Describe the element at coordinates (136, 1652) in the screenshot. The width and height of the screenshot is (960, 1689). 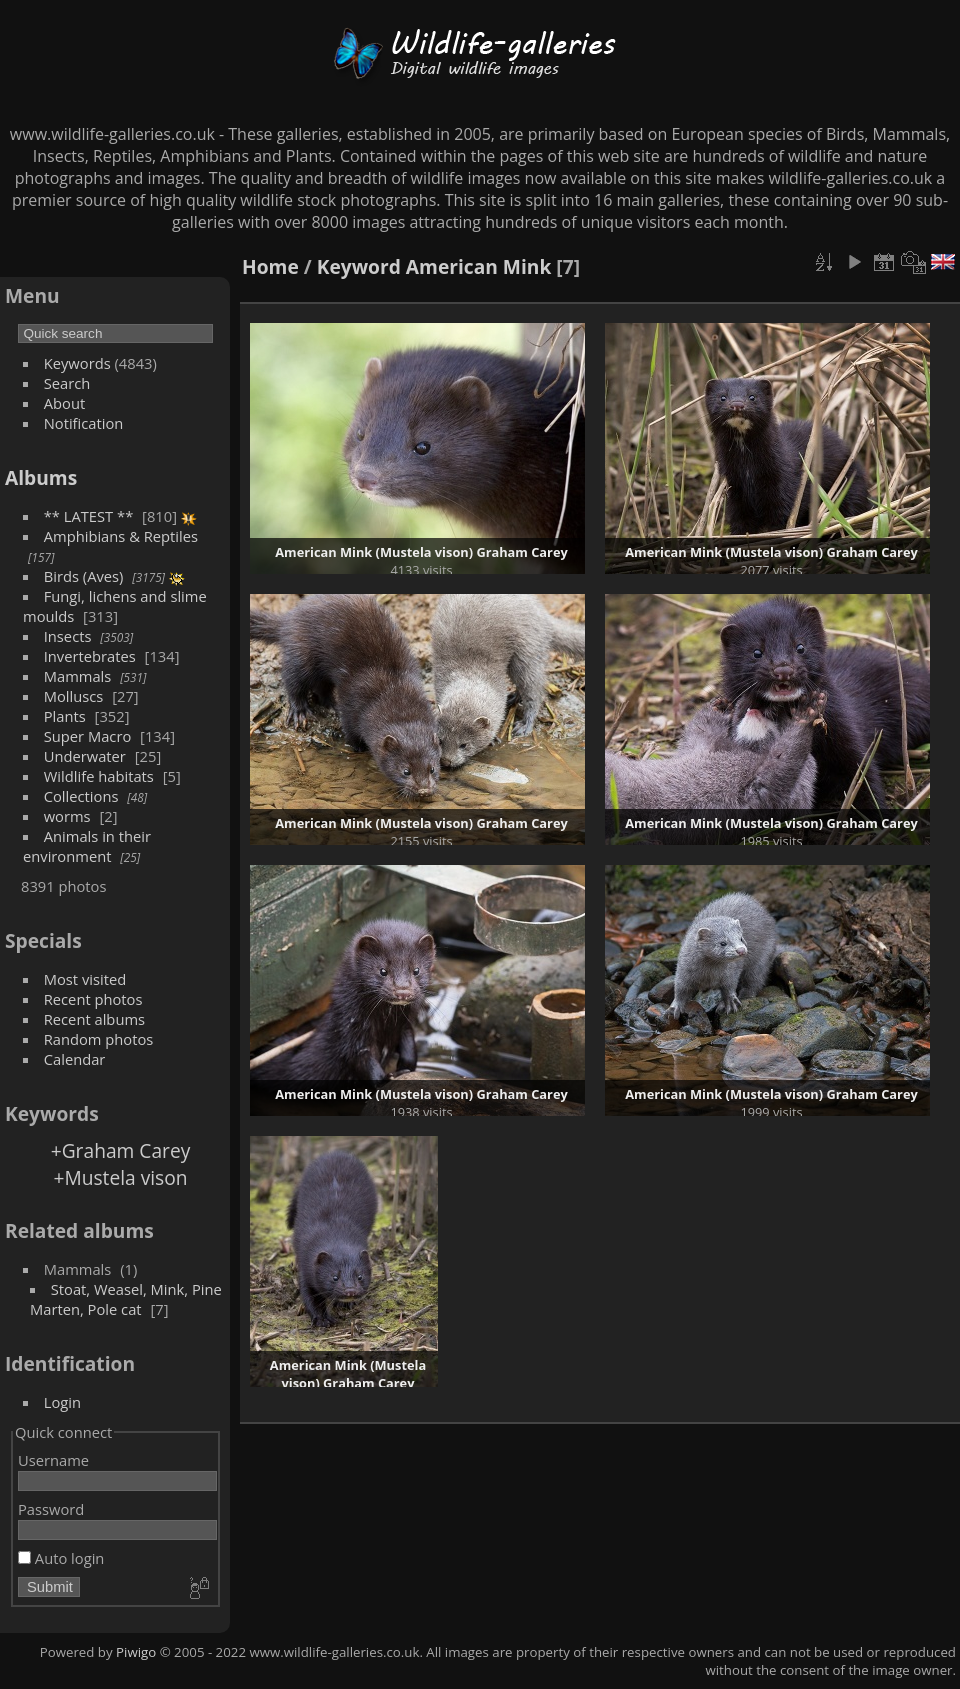
I see `Piwigo` at that location.